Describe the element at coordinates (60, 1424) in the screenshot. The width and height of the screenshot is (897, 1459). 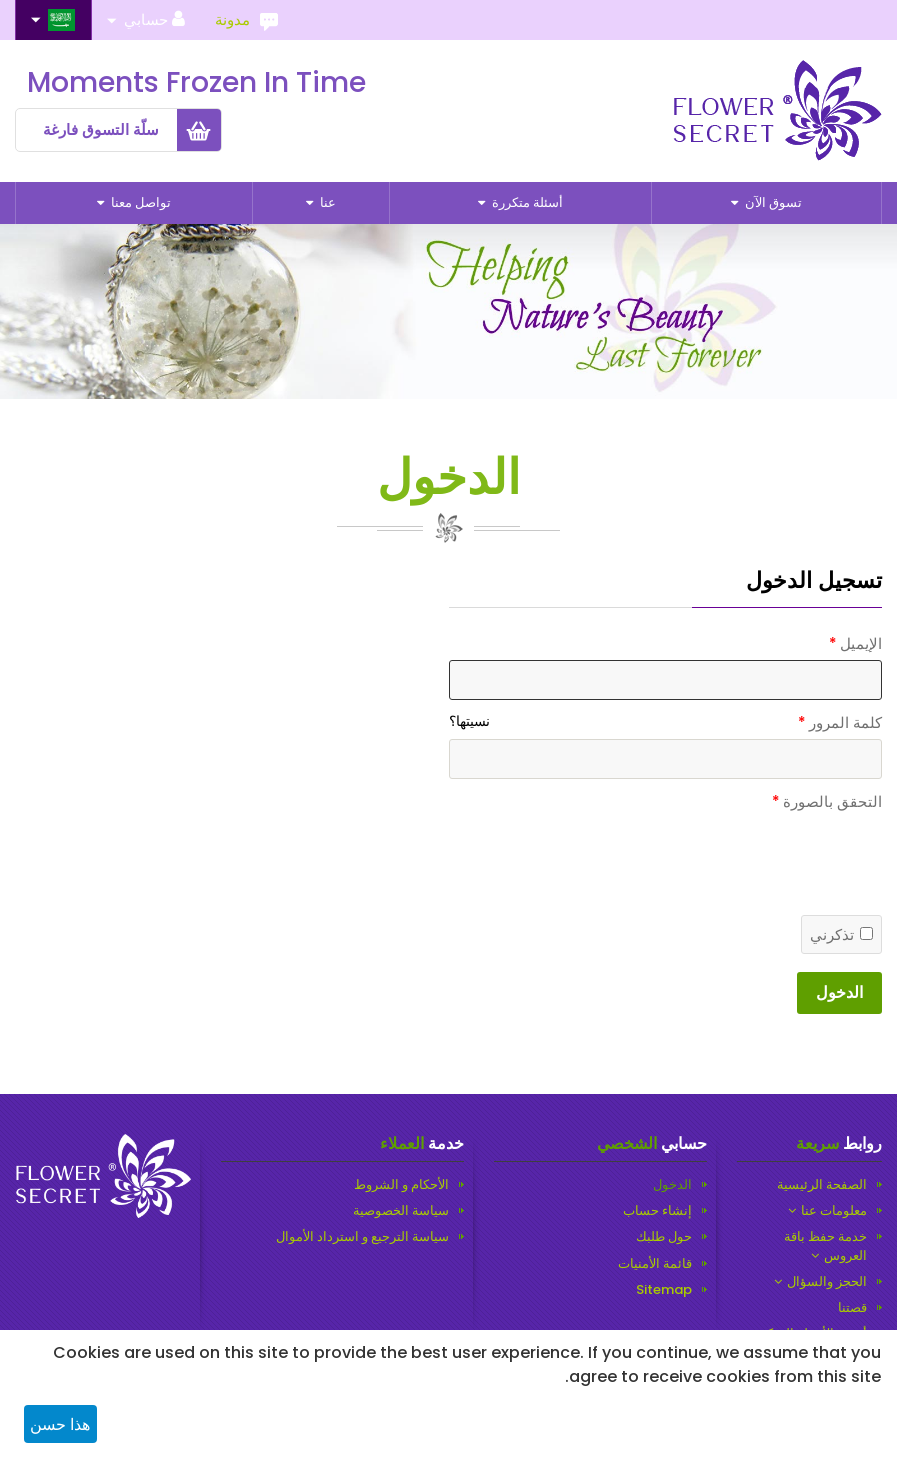
I see `هذا حسن` at that location.